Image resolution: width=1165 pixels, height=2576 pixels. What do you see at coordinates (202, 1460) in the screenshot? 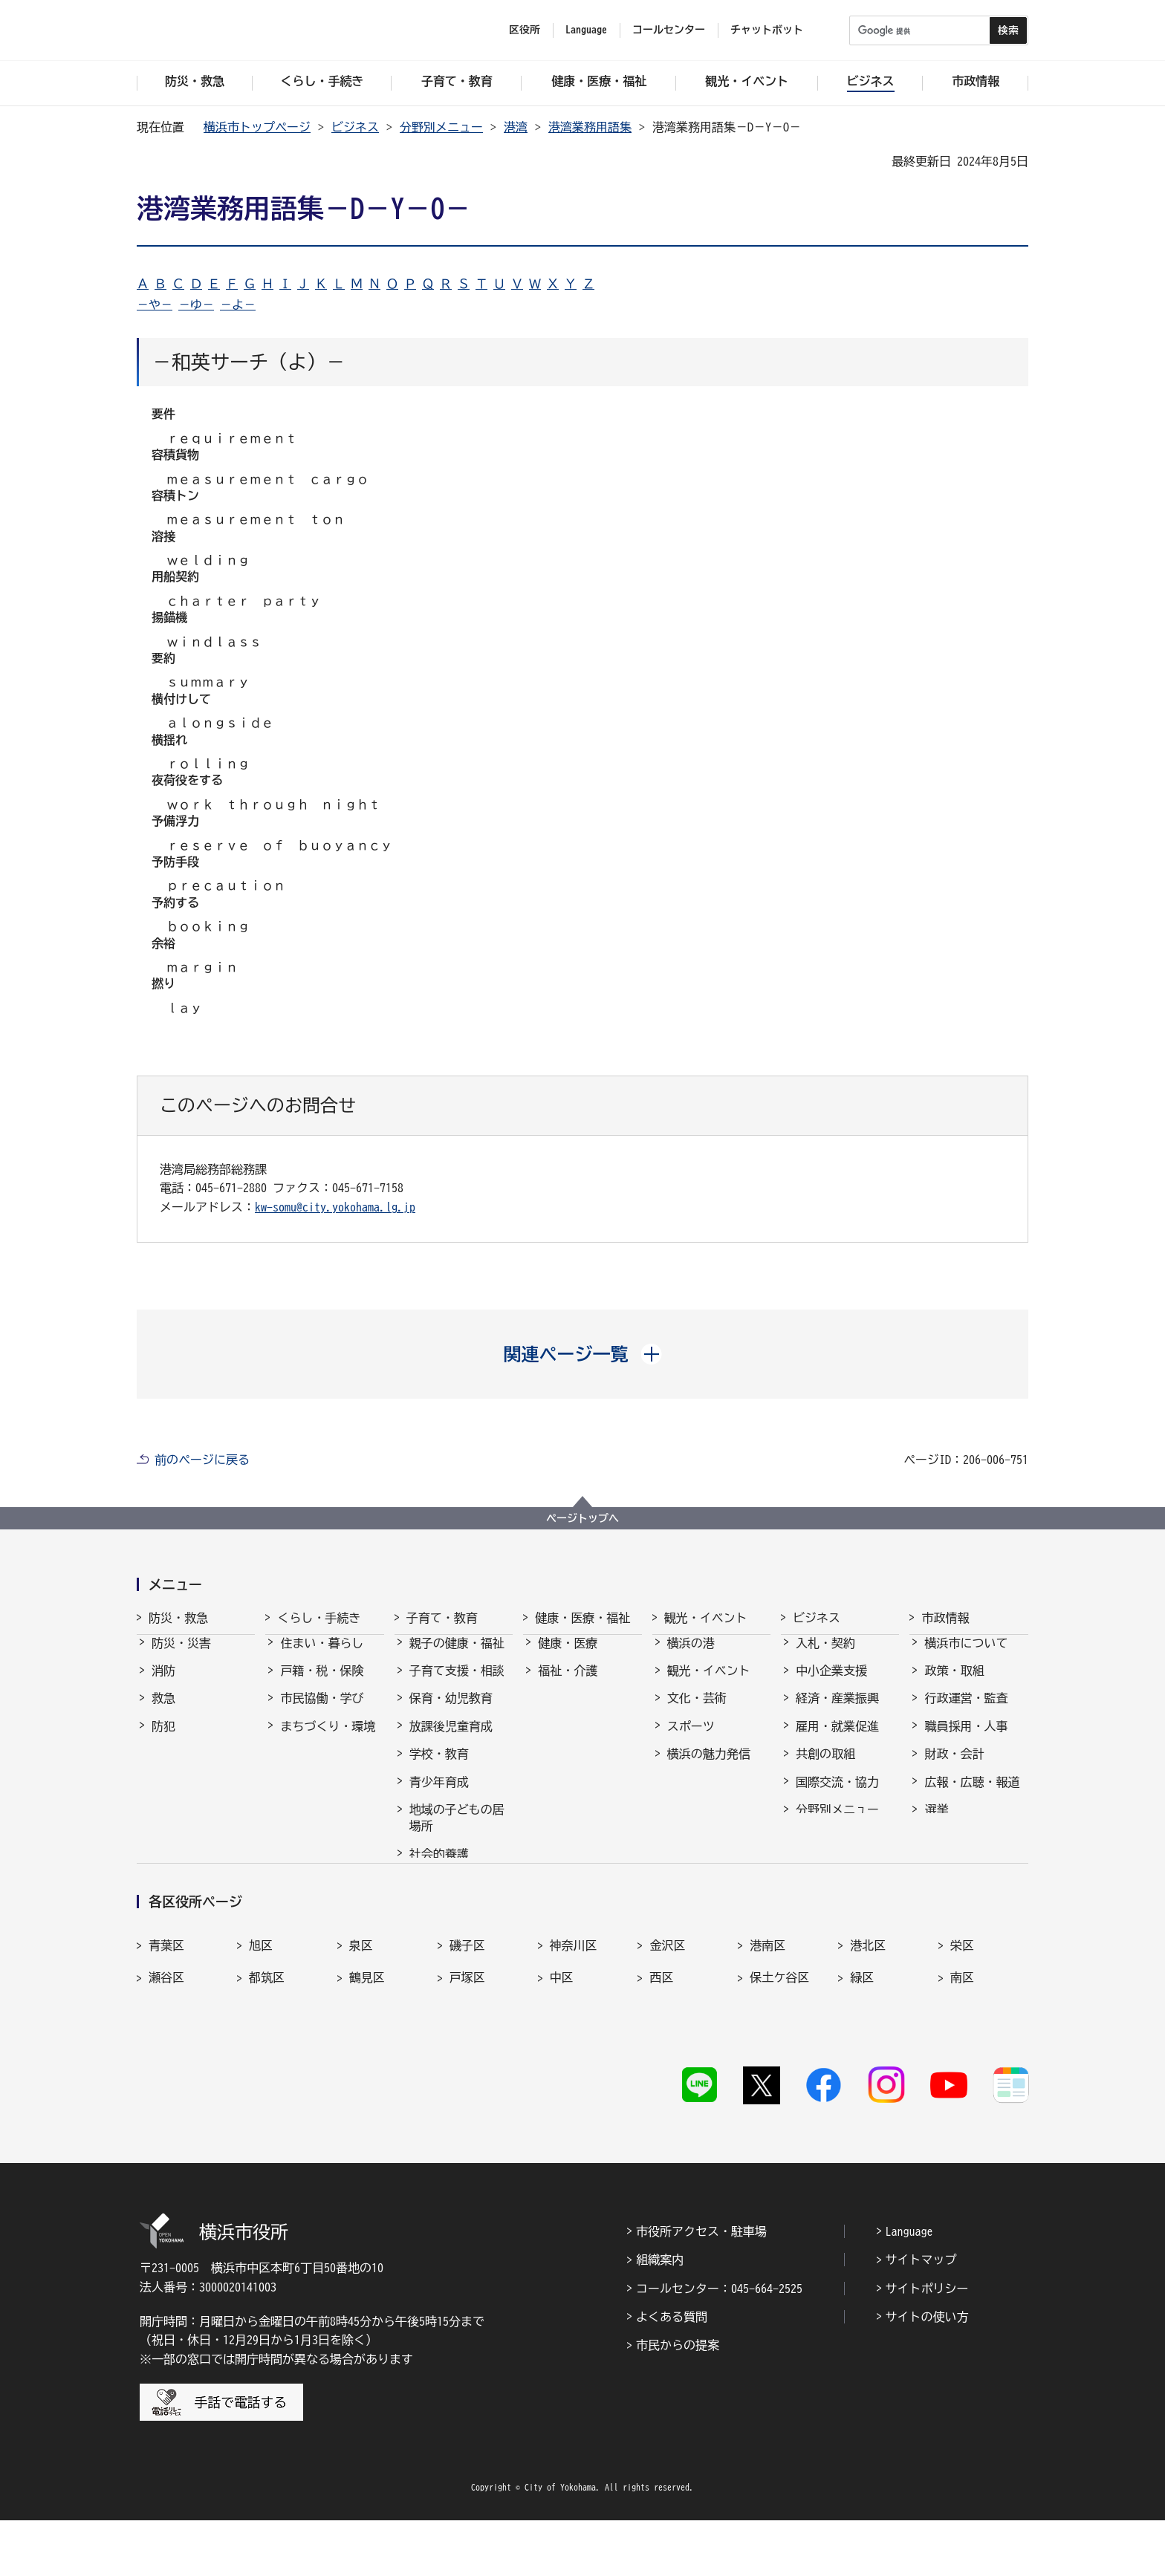
I see `前のページに戻る` at bounding box center [202, 1460].